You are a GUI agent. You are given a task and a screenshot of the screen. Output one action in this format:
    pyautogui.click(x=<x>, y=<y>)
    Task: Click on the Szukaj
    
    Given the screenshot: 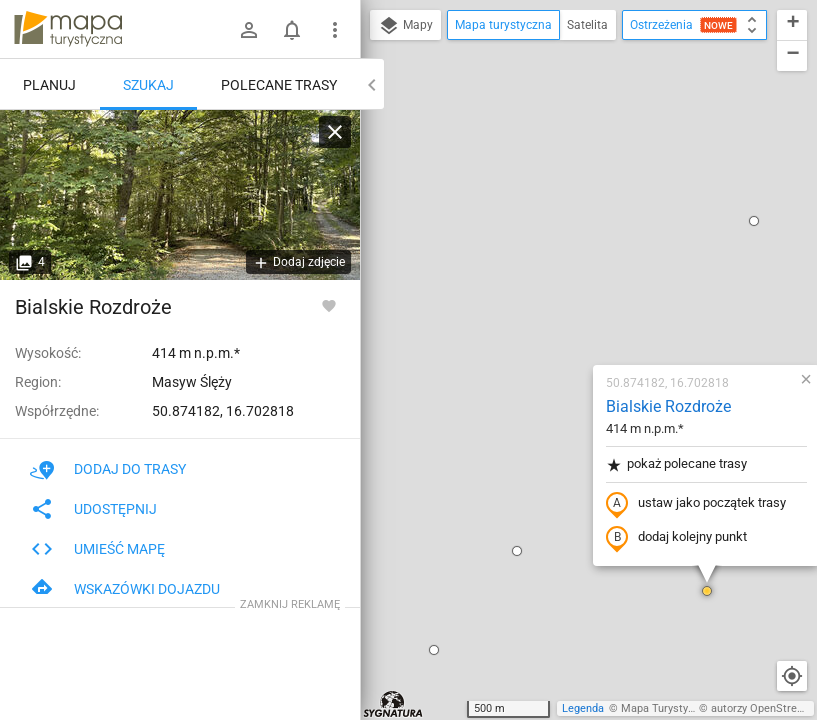 What is the action you would take?
    pyautogui.click(x=148, y=85)
    